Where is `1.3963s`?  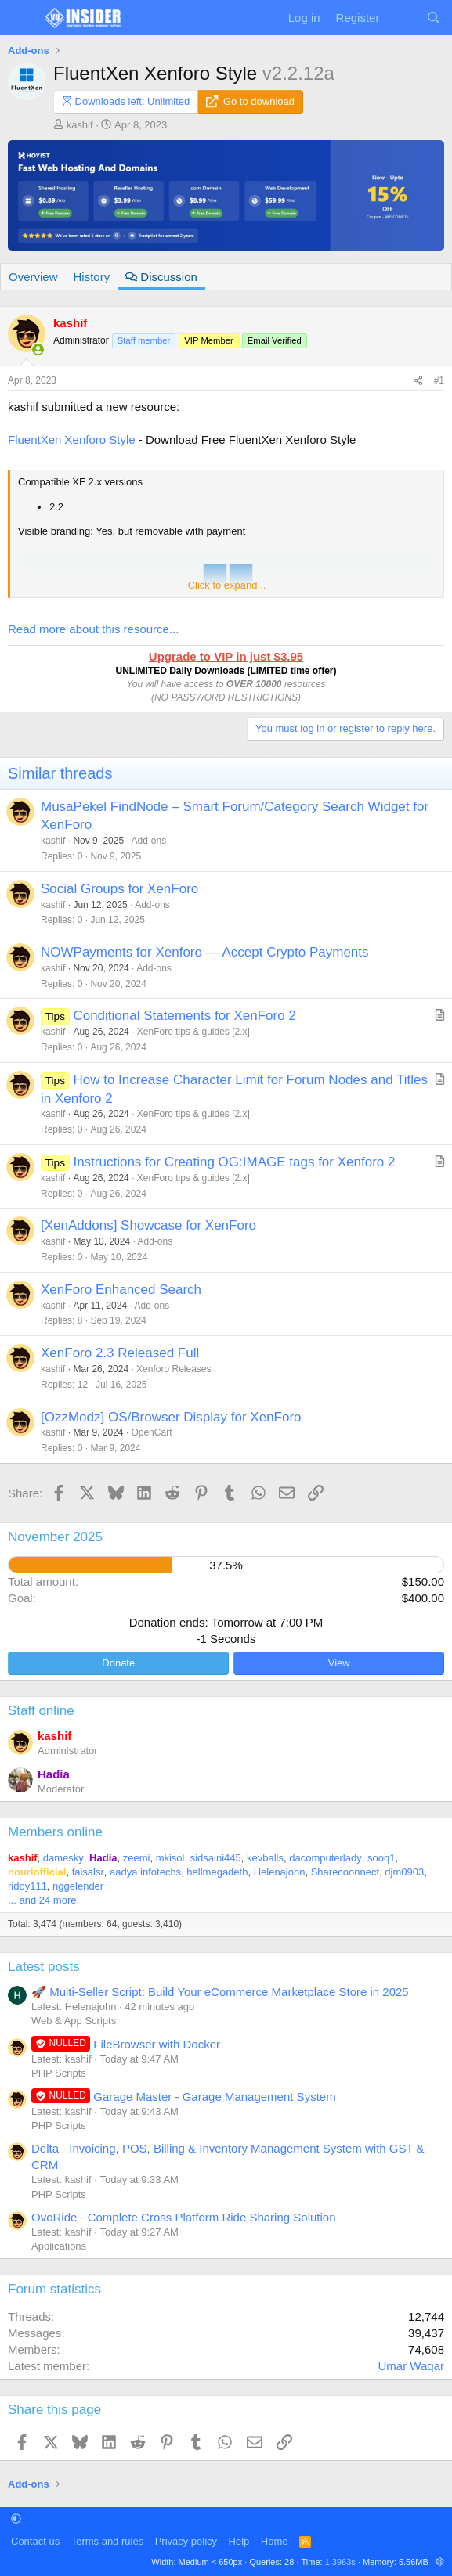 1.3963s is located at coordinates (340, 2562).